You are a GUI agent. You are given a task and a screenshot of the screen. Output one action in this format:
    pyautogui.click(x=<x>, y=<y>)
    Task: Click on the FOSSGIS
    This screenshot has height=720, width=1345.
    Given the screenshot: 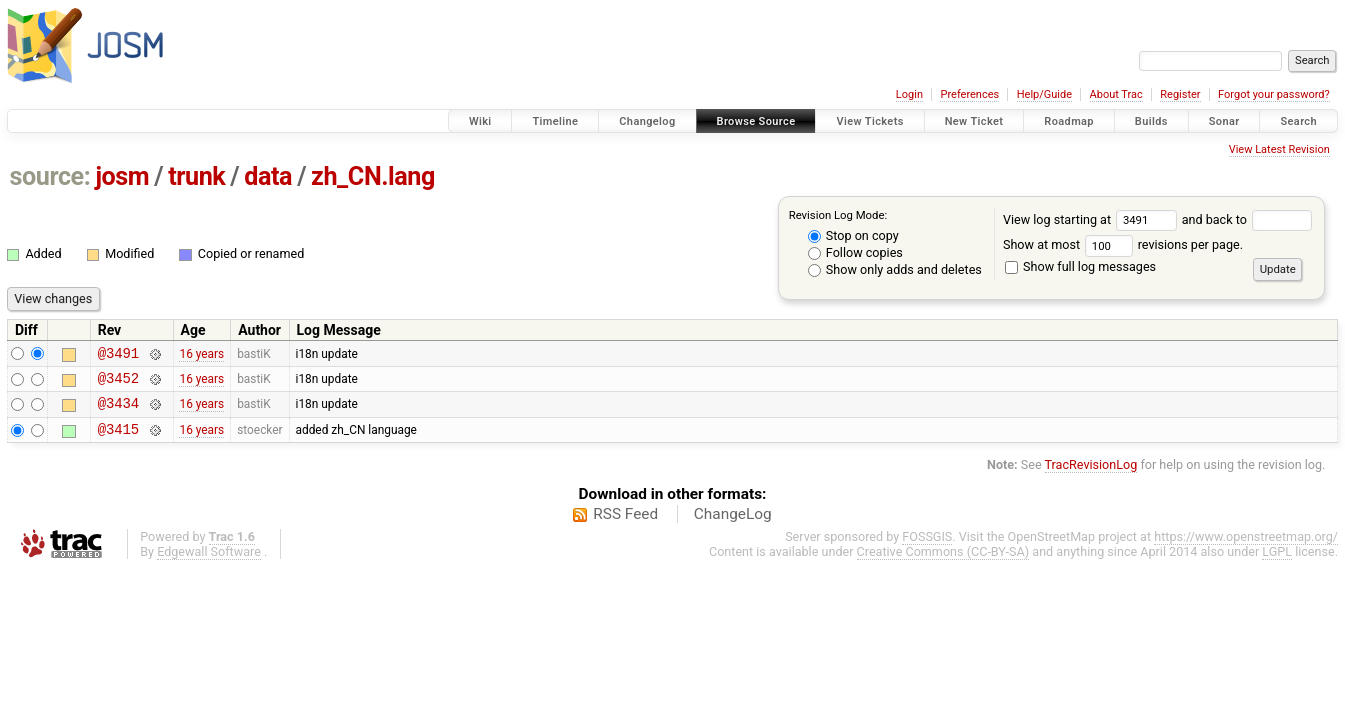 What is the action you would take?
    pyautogui.click(x=927, y=548)
    